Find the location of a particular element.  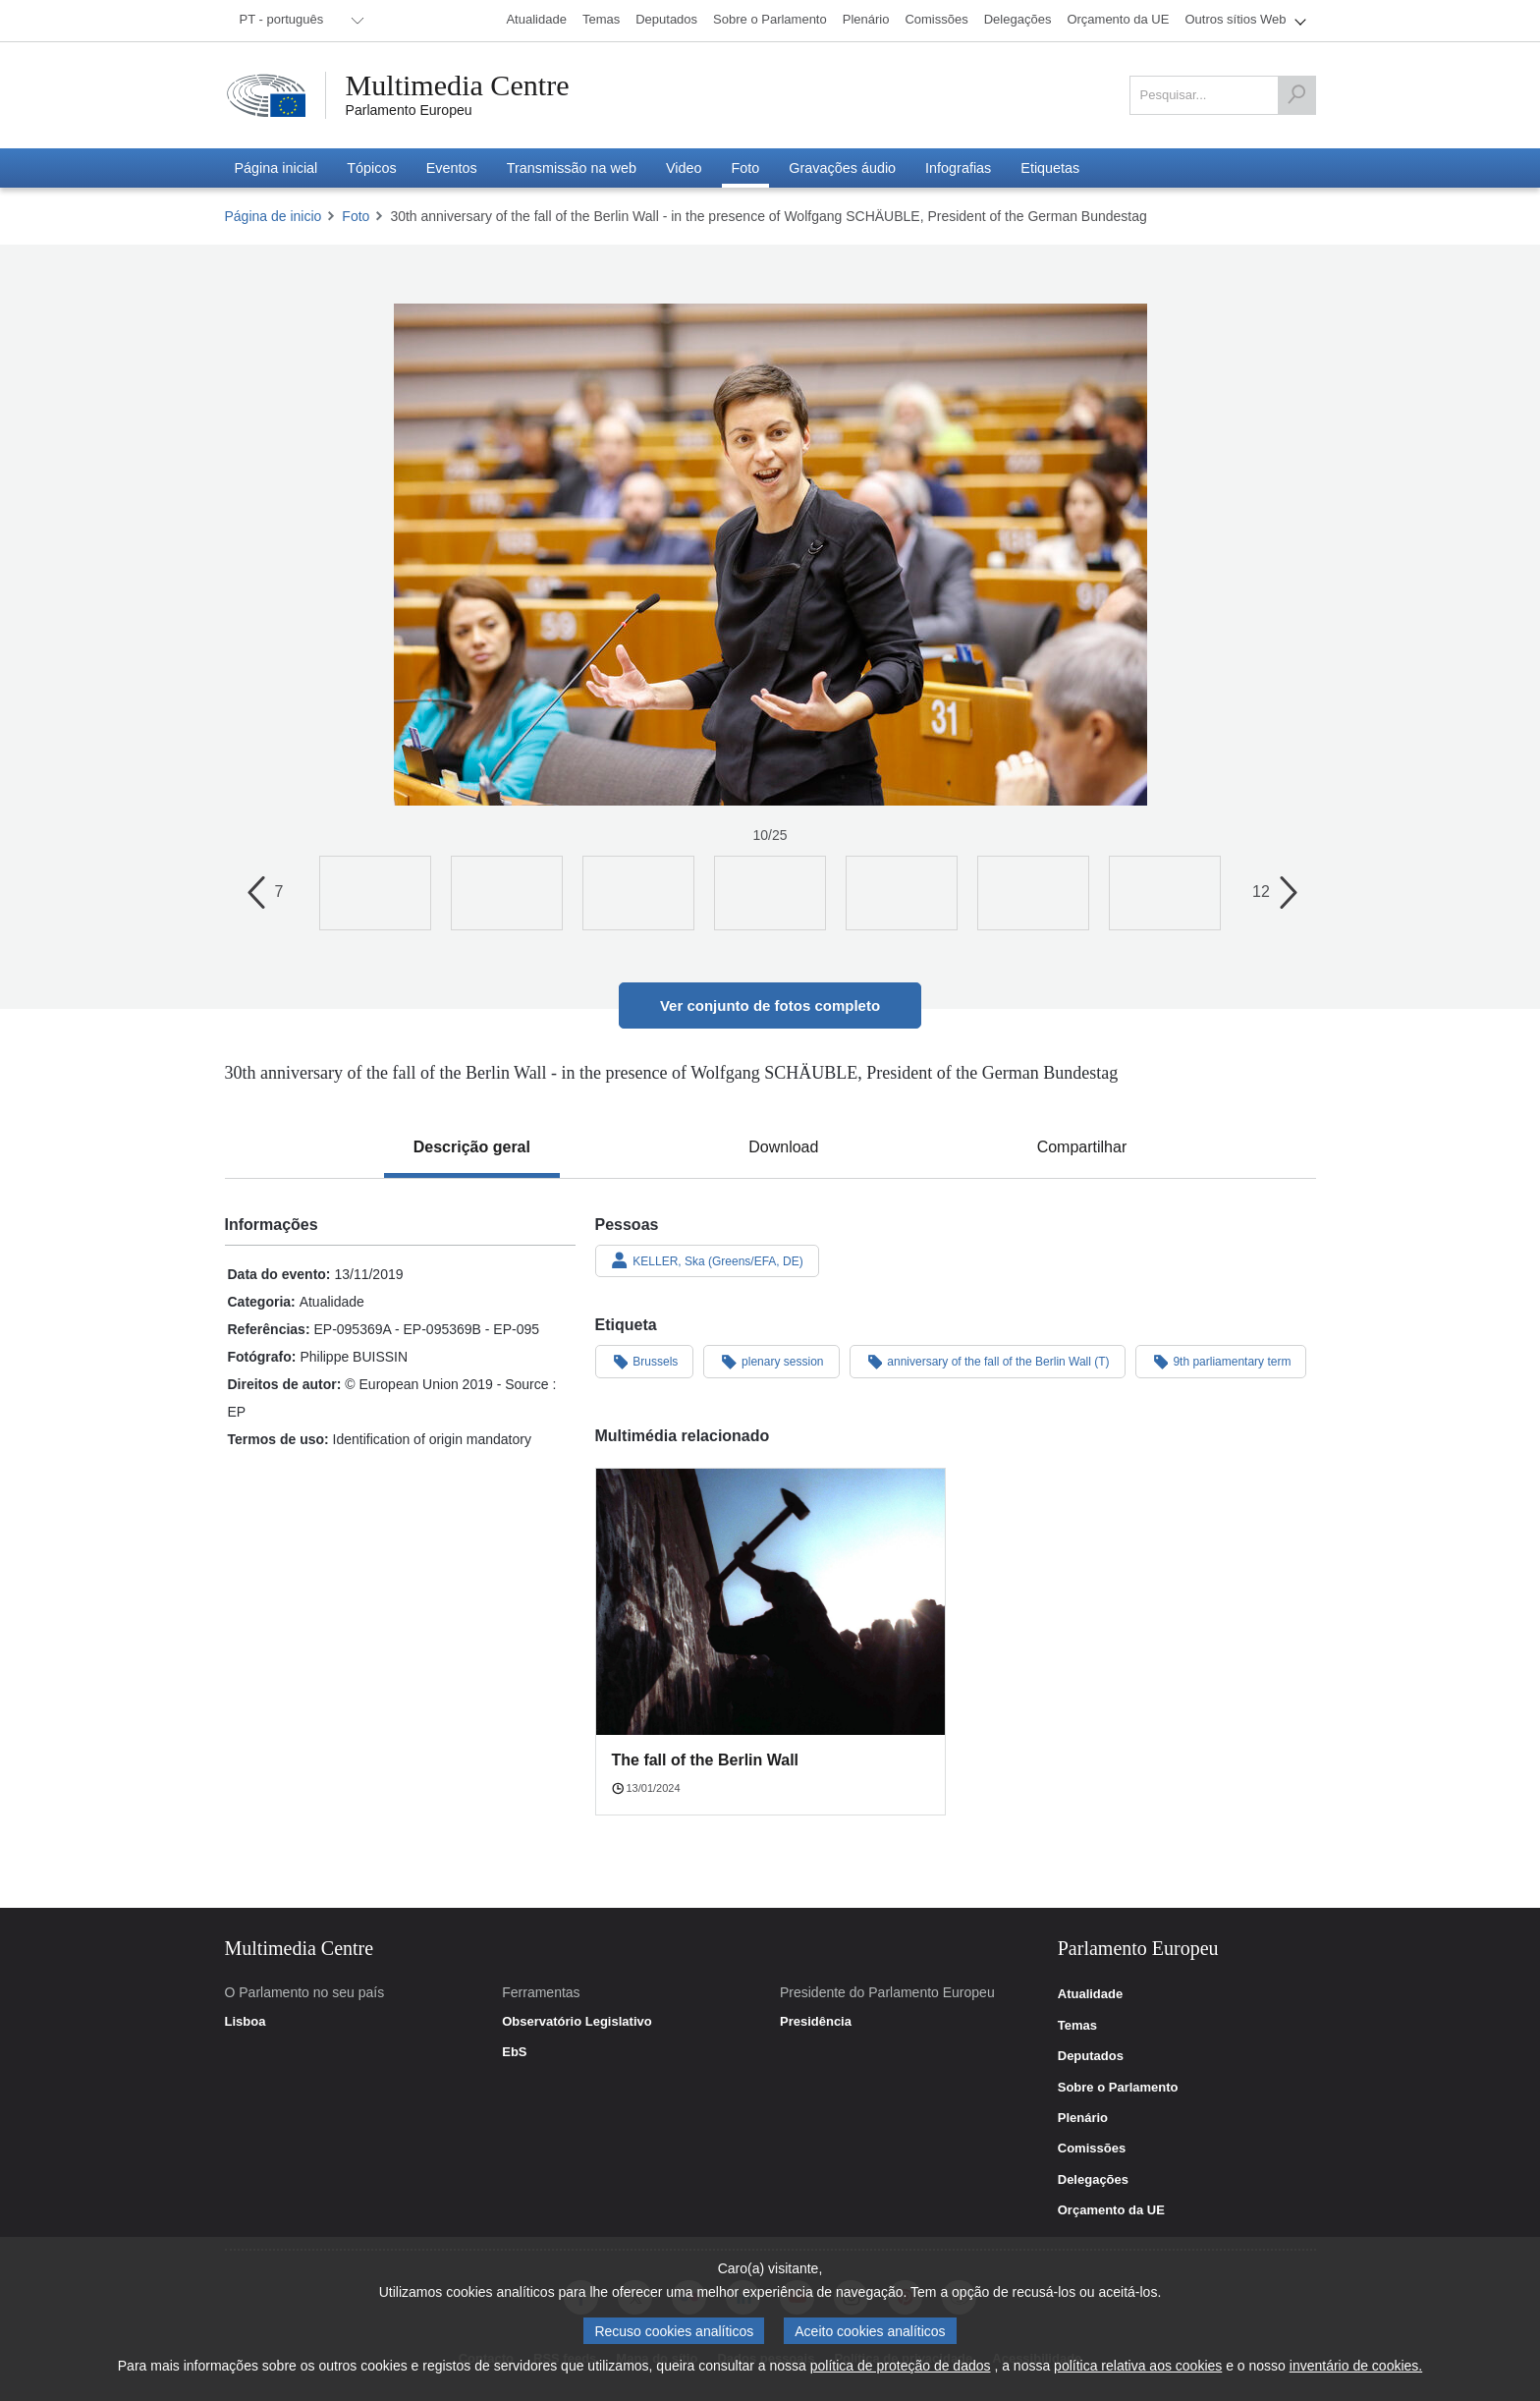

Comissões [link] is located at coordinates (1092, 2148).